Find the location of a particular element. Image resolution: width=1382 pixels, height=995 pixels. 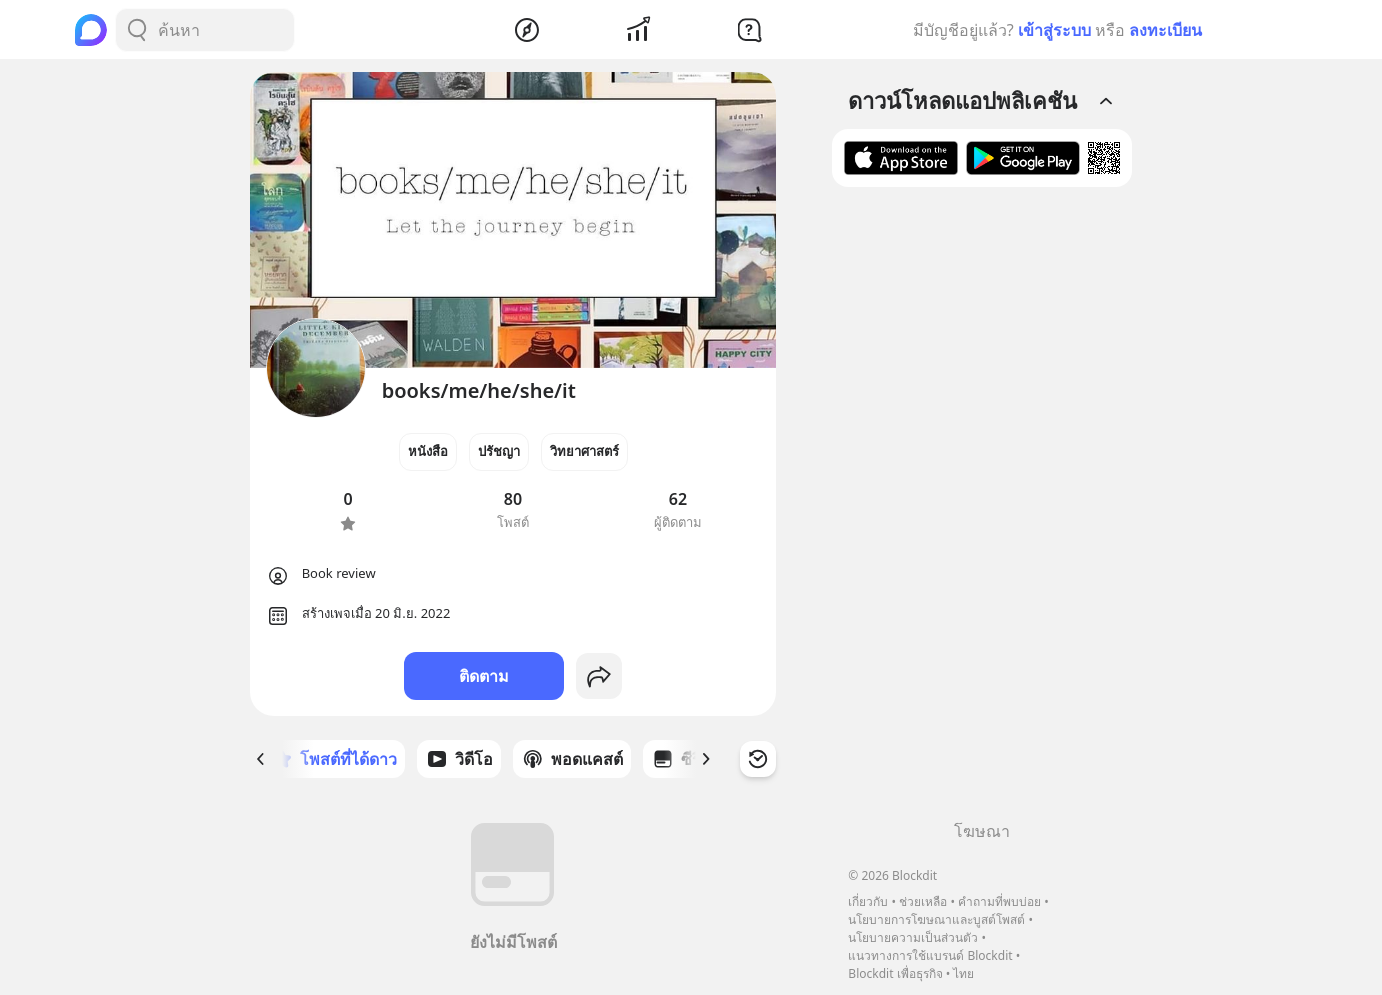

คำถามที่พบบ่อย is located at coordinates (999, 901).